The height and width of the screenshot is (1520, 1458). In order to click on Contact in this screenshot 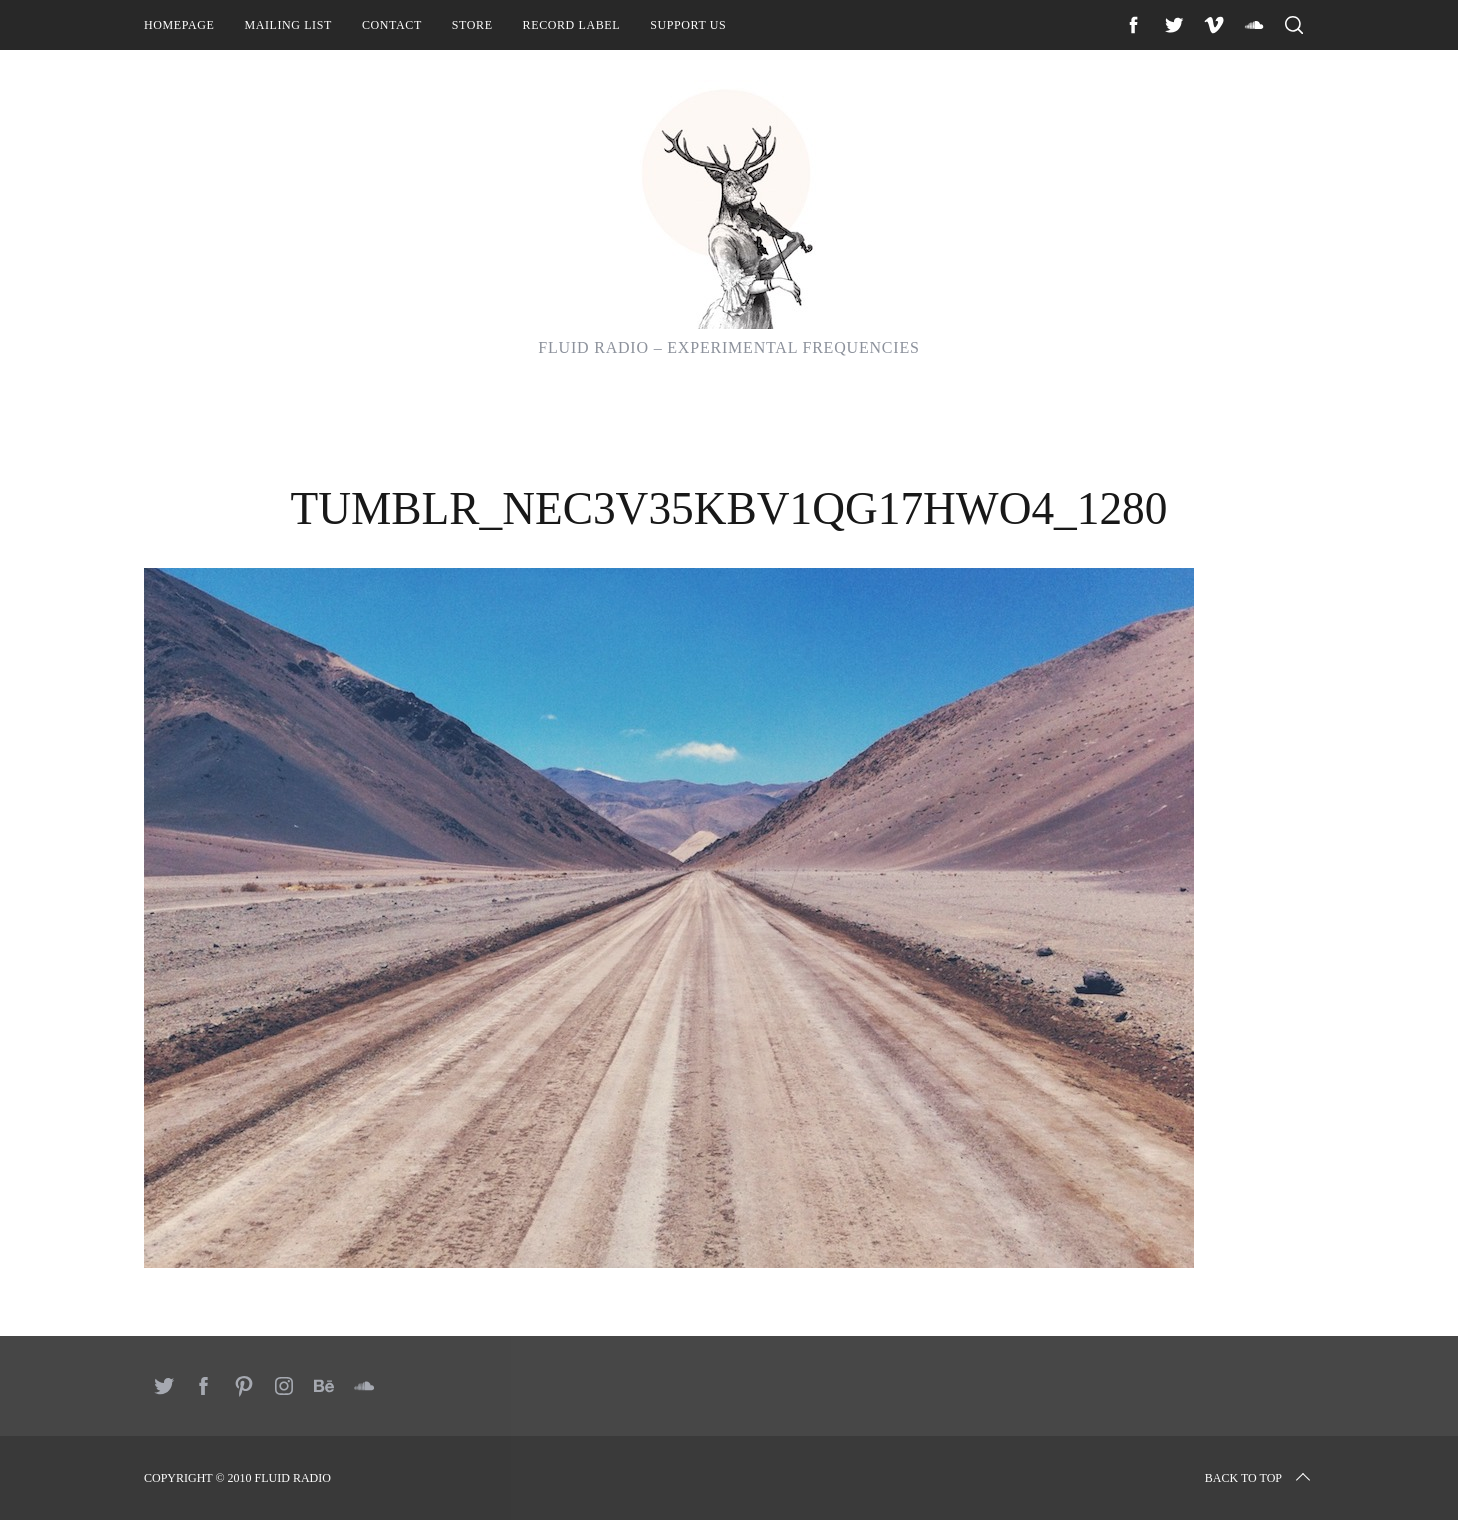, I will do `click(392, 25)`.